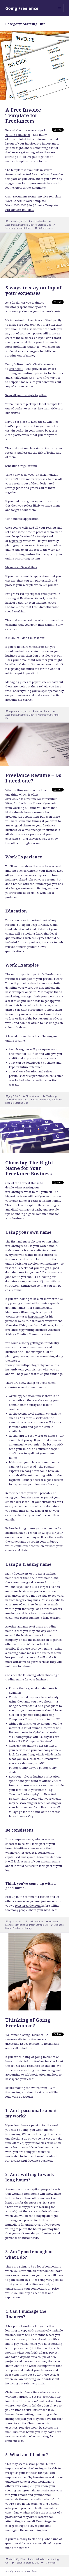  Describe the element at coordinates (45, 536) in the screenshot. I see `ReceiptBank` at that location.